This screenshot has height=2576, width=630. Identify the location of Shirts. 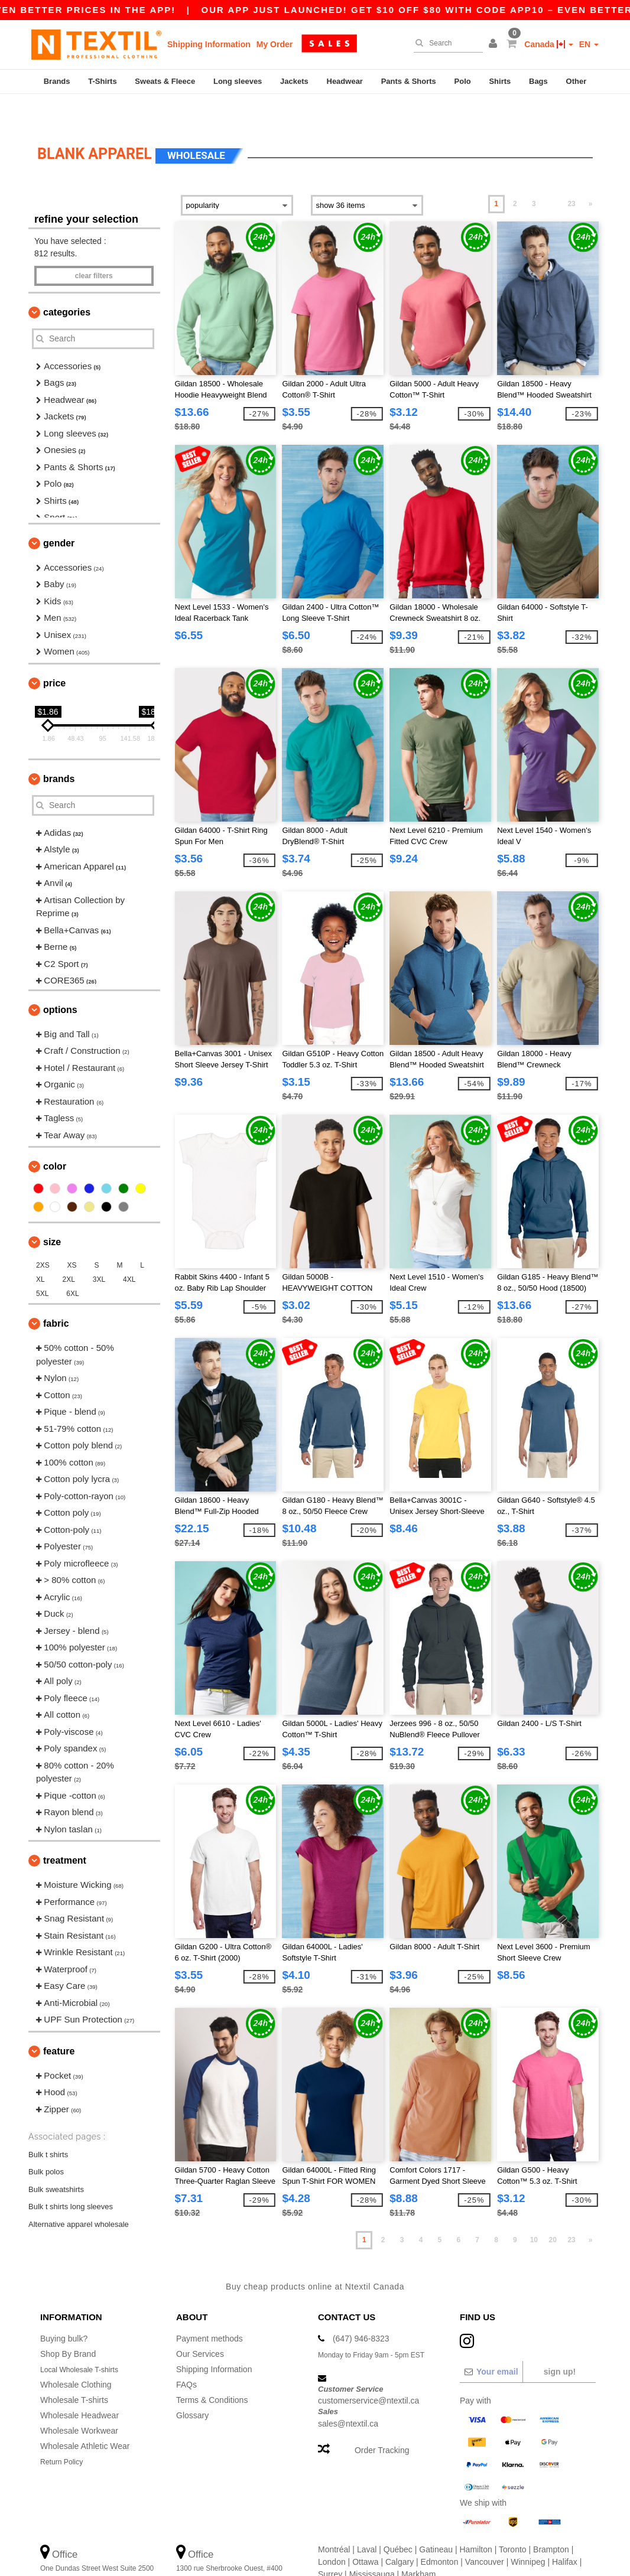
(500, 81).